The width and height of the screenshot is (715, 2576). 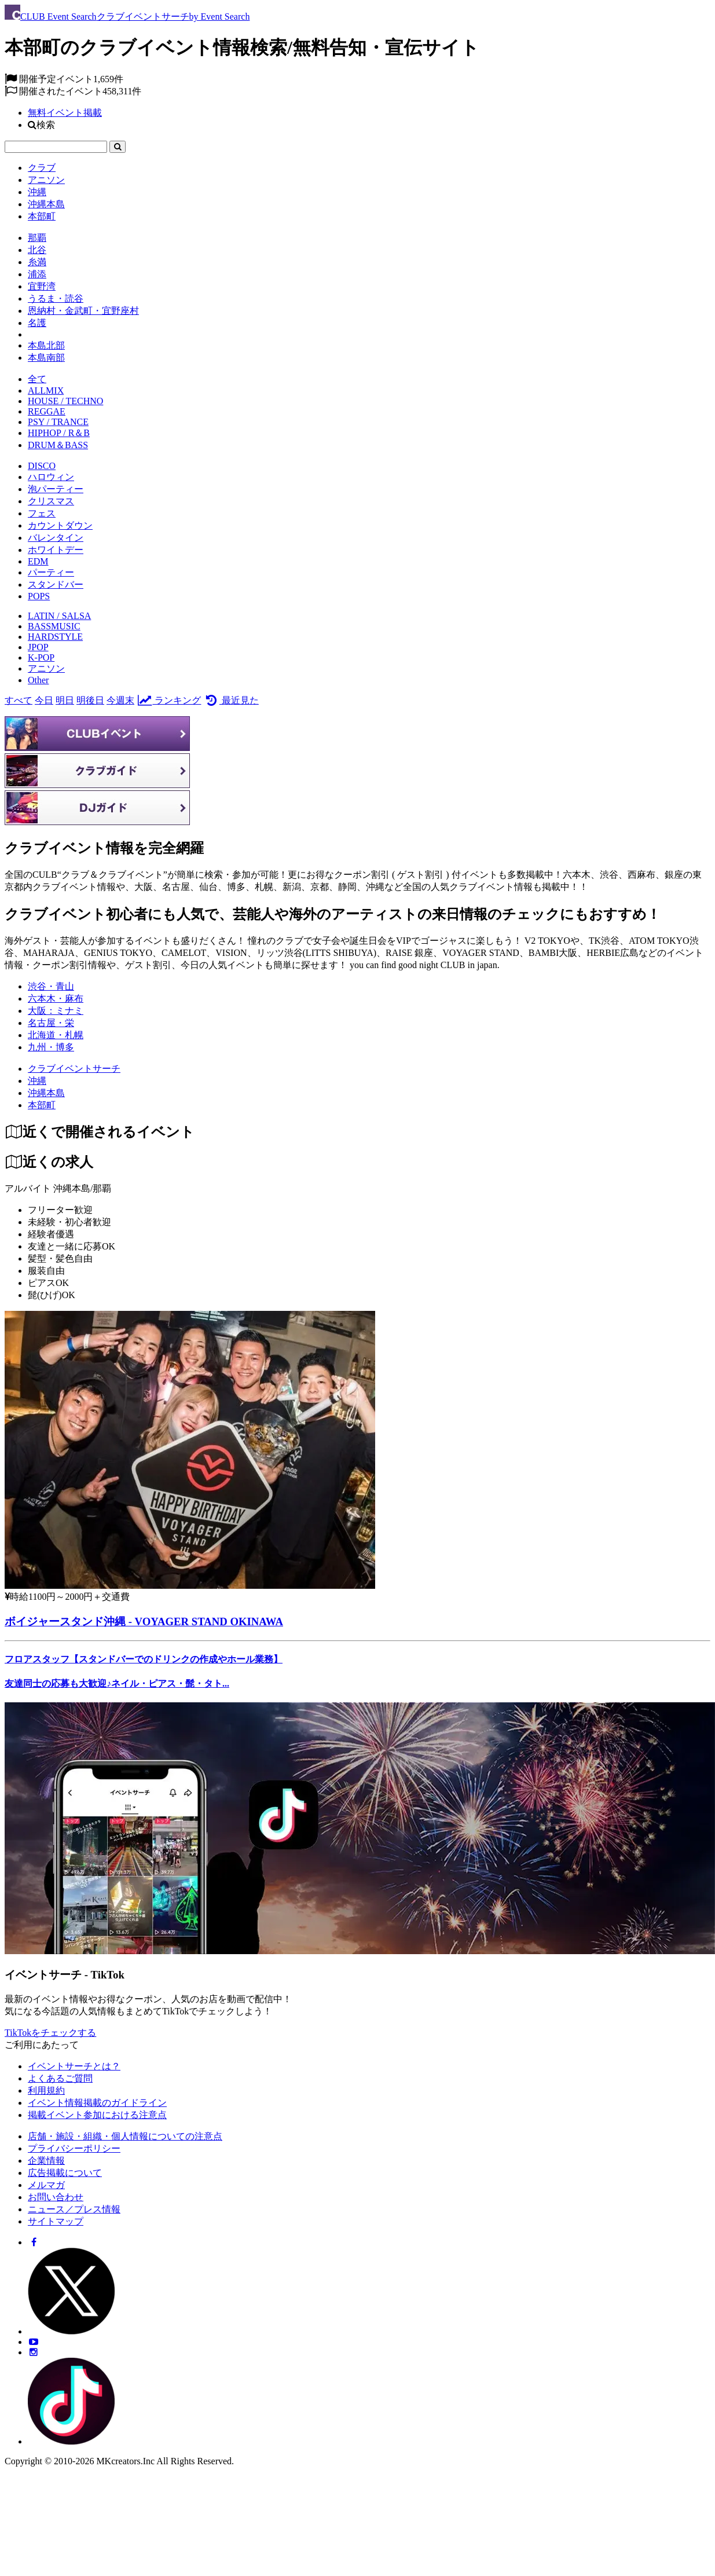 What do you see at coordinates (55, 1011) in the screenshot?
I see `大阪：ミナミ` at bounding box center [55, 1011].